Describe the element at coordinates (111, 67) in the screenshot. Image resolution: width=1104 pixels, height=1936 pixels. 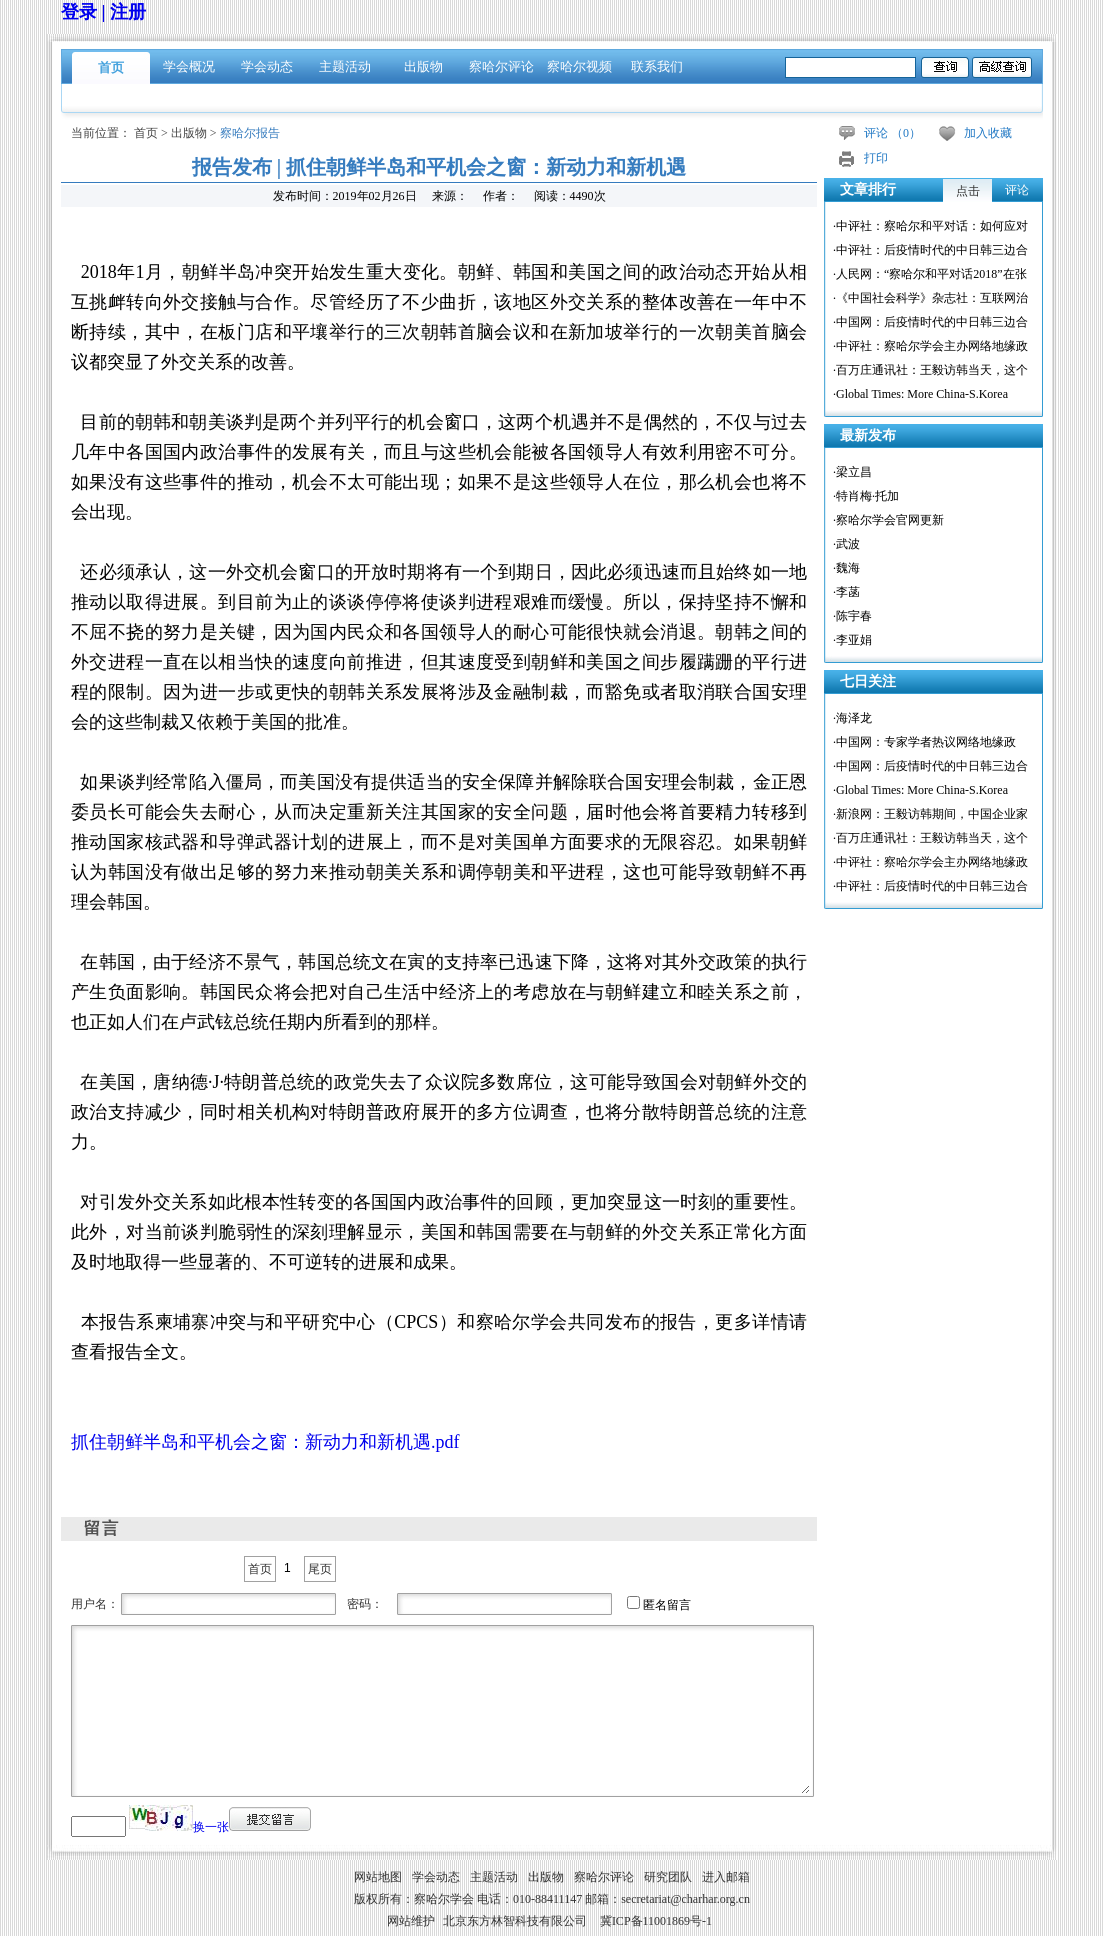
I see `首页` at that location.